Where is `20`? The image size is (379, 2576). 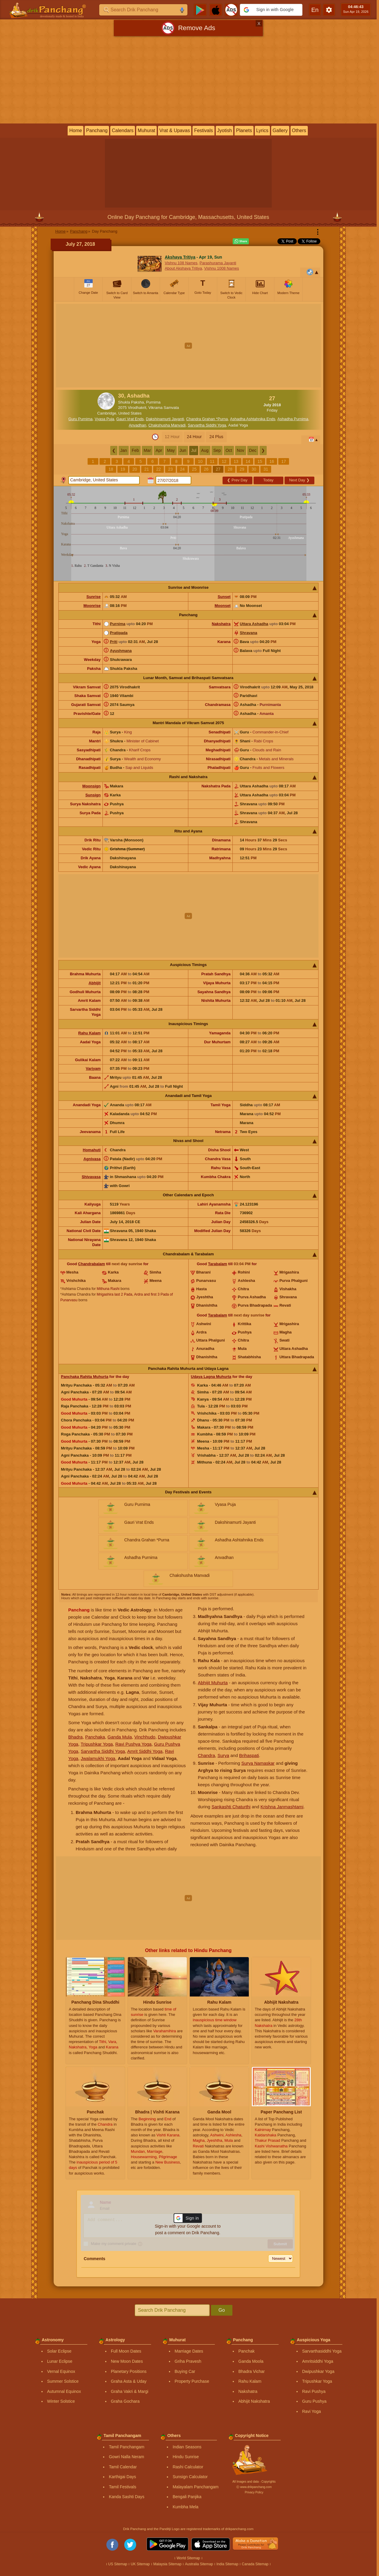
20 is located at coordinates (134, 469).